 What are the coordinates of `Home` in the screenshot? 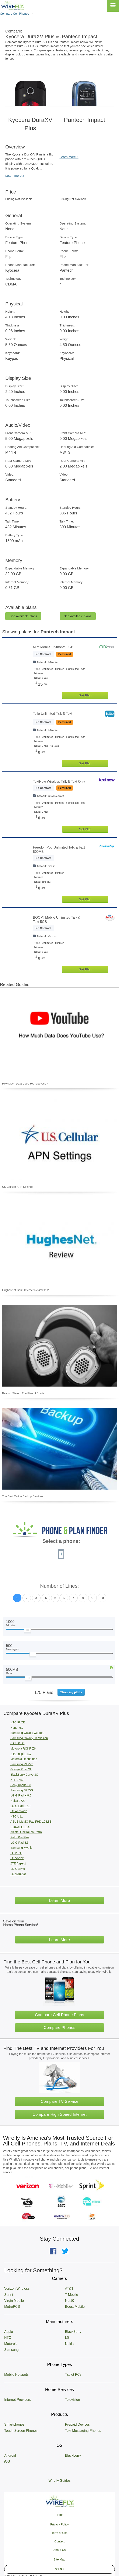 It's located at (59, 2515).